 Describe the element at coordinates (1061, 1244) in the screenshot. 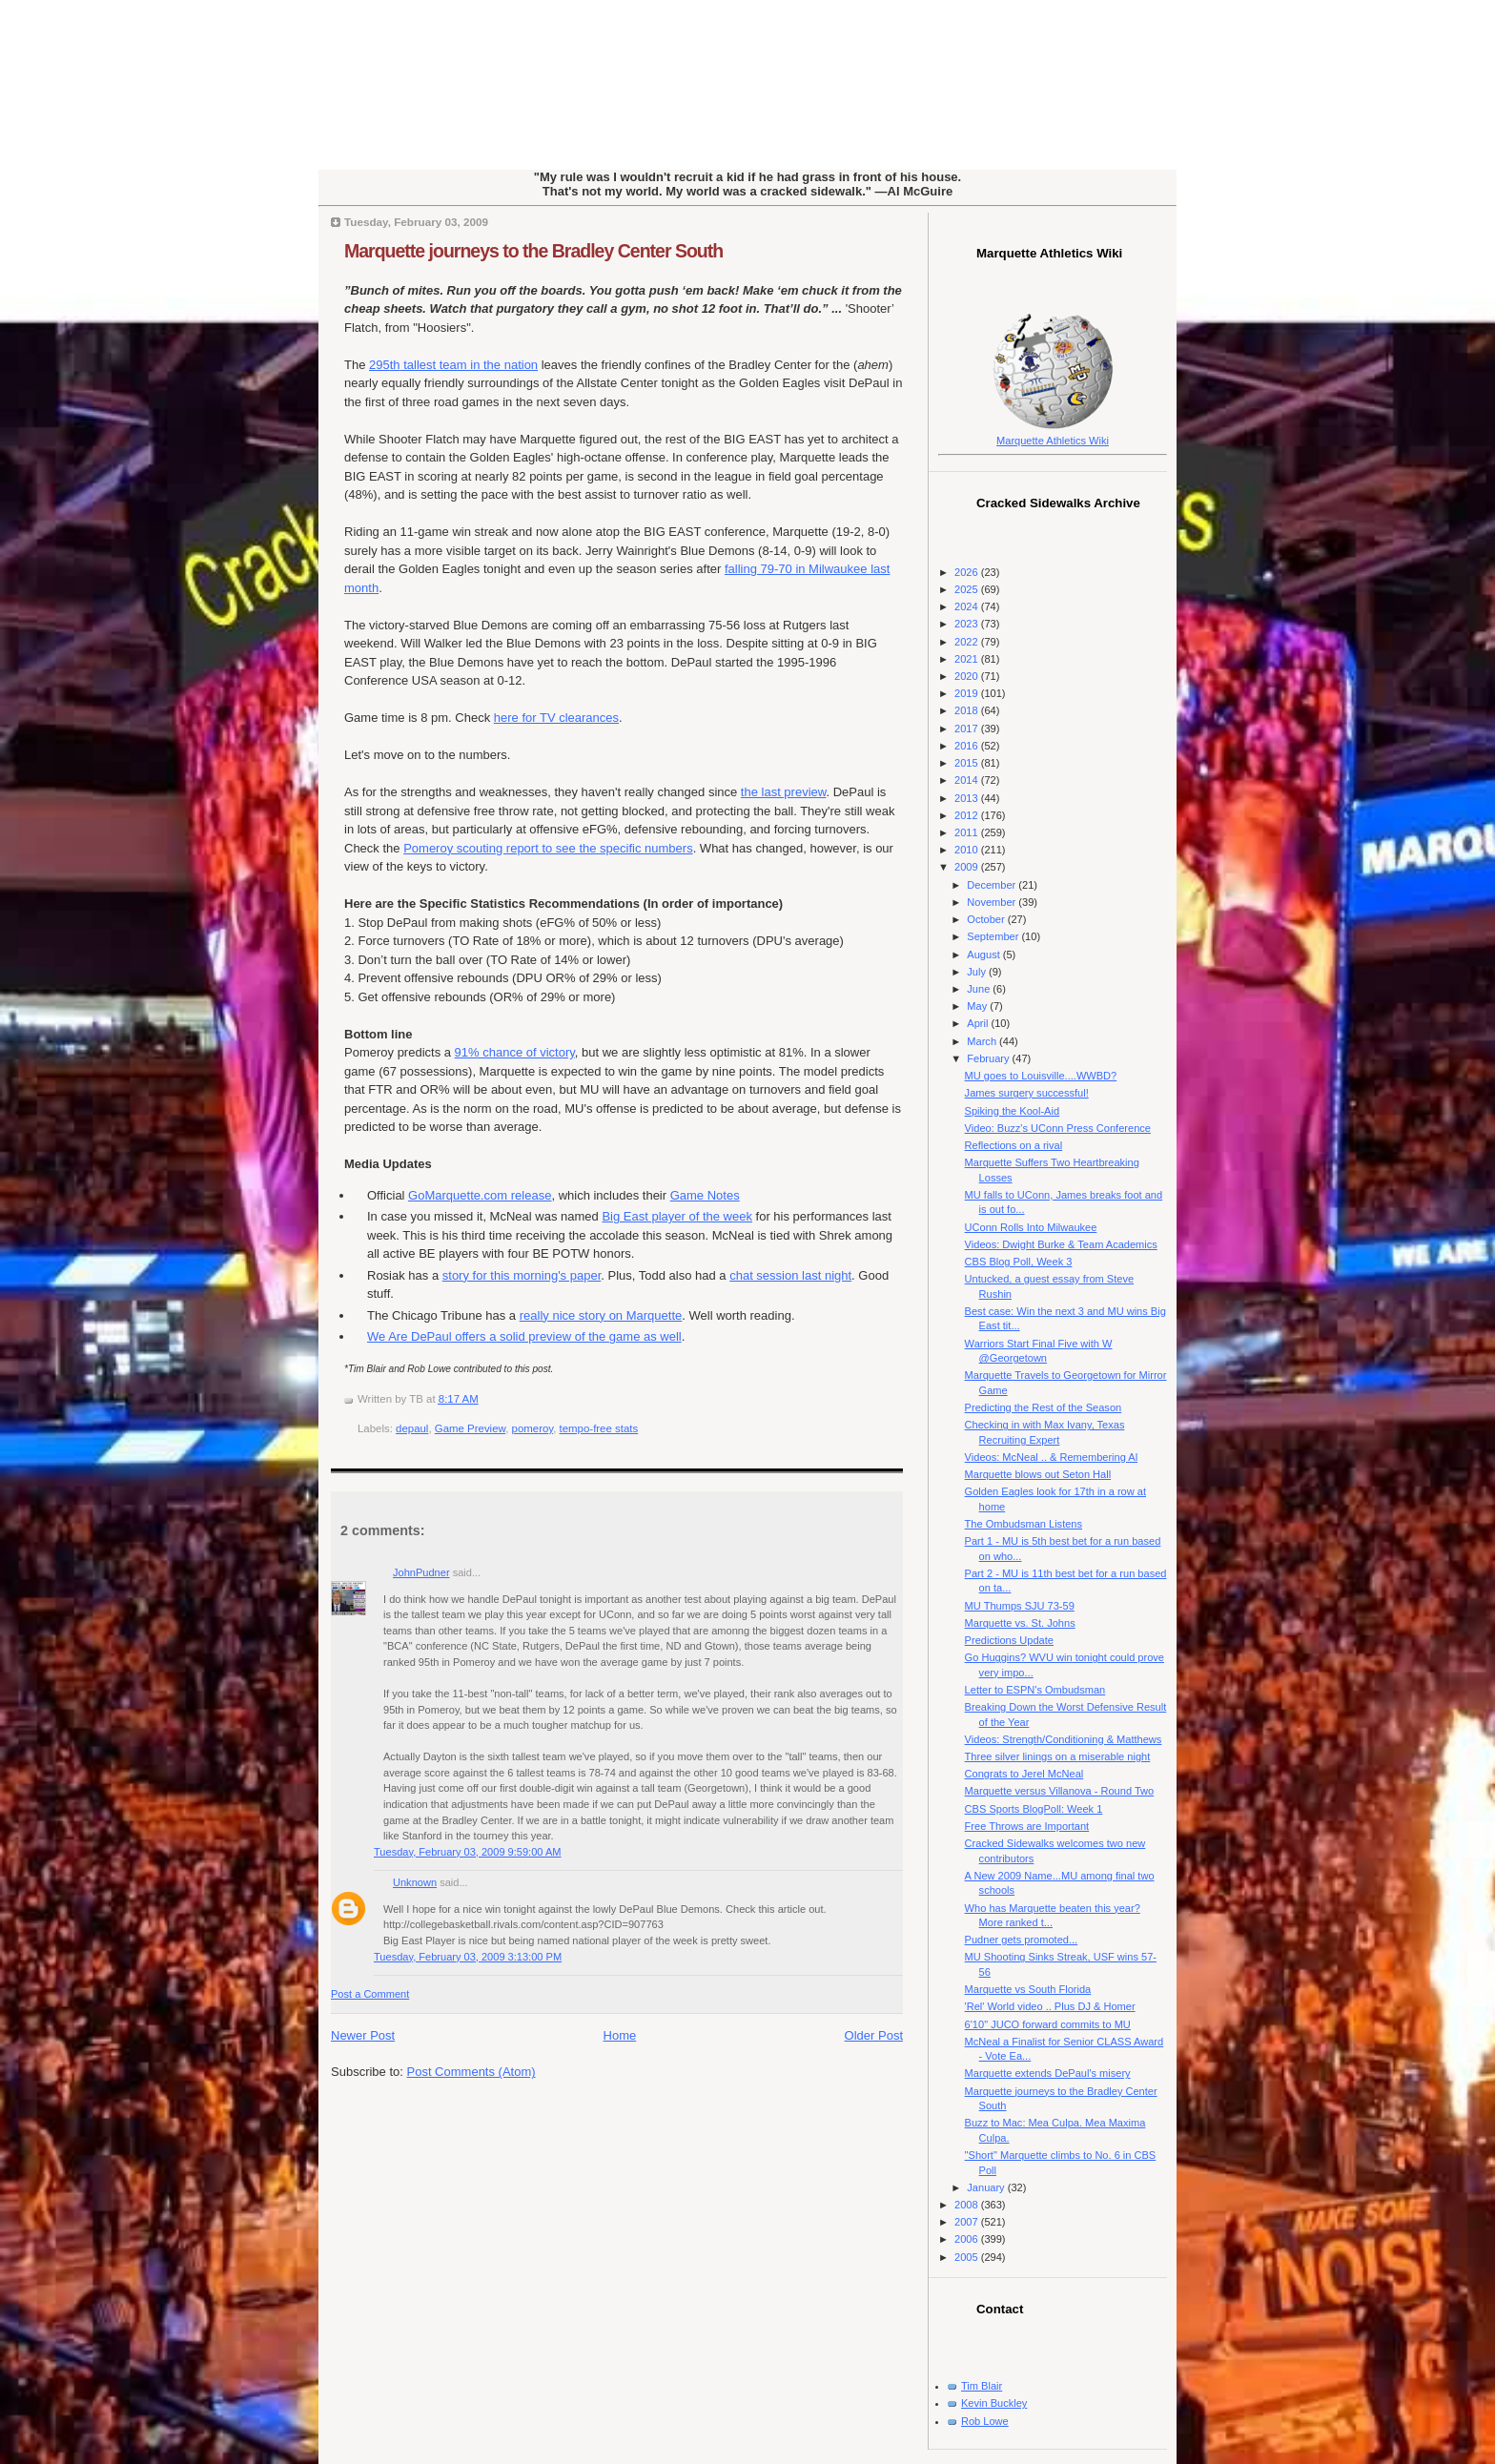

I see `Videos: Dwight Burke & Team Academics` at that location.